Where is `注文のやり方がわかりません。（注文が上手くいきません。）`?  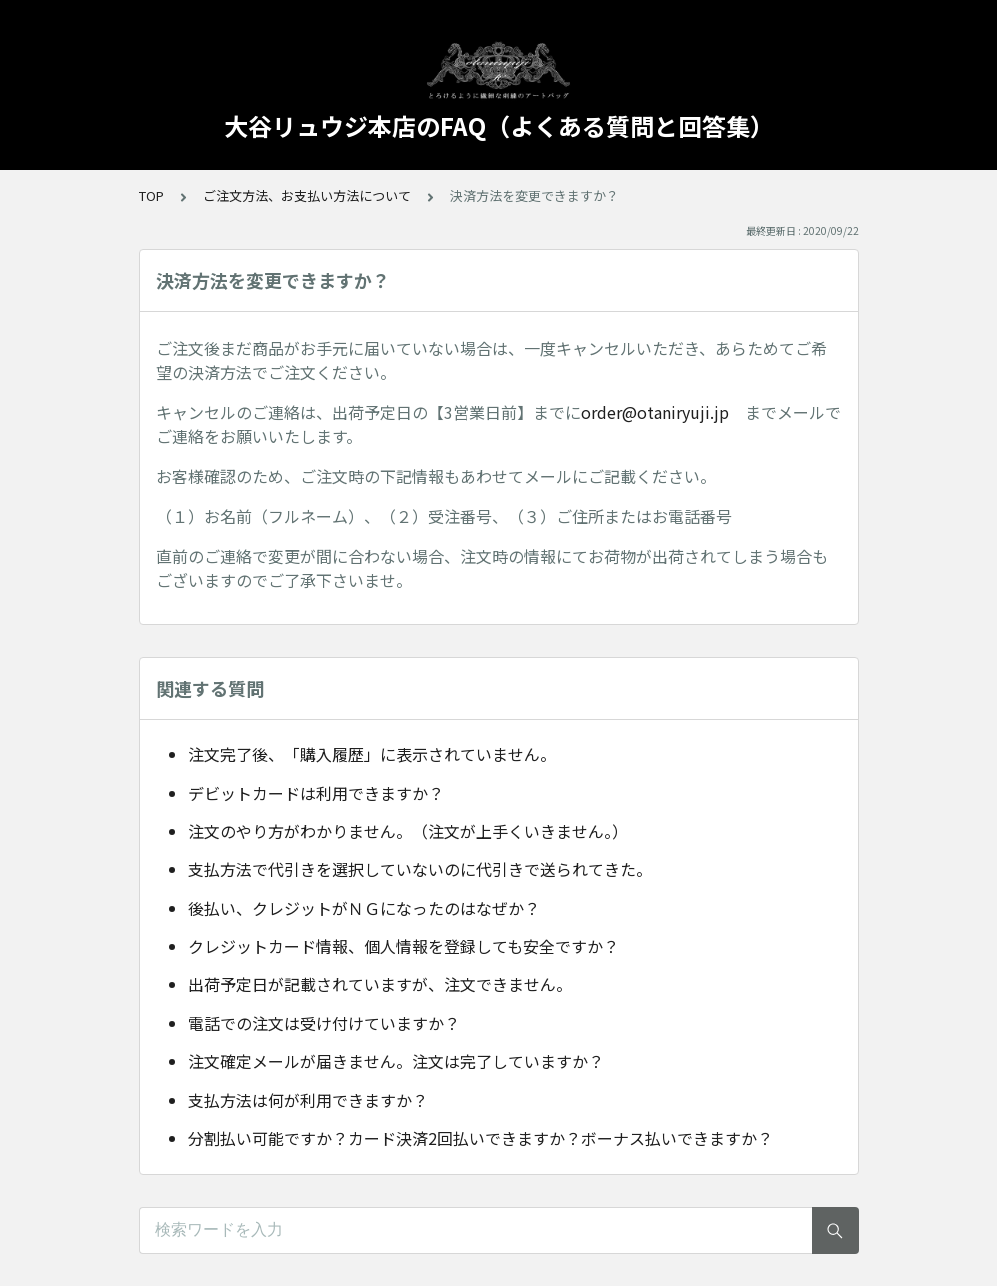
注文のやり方がわかりません。（注文が上手くいきません。） is located at coordinates (408, 831).